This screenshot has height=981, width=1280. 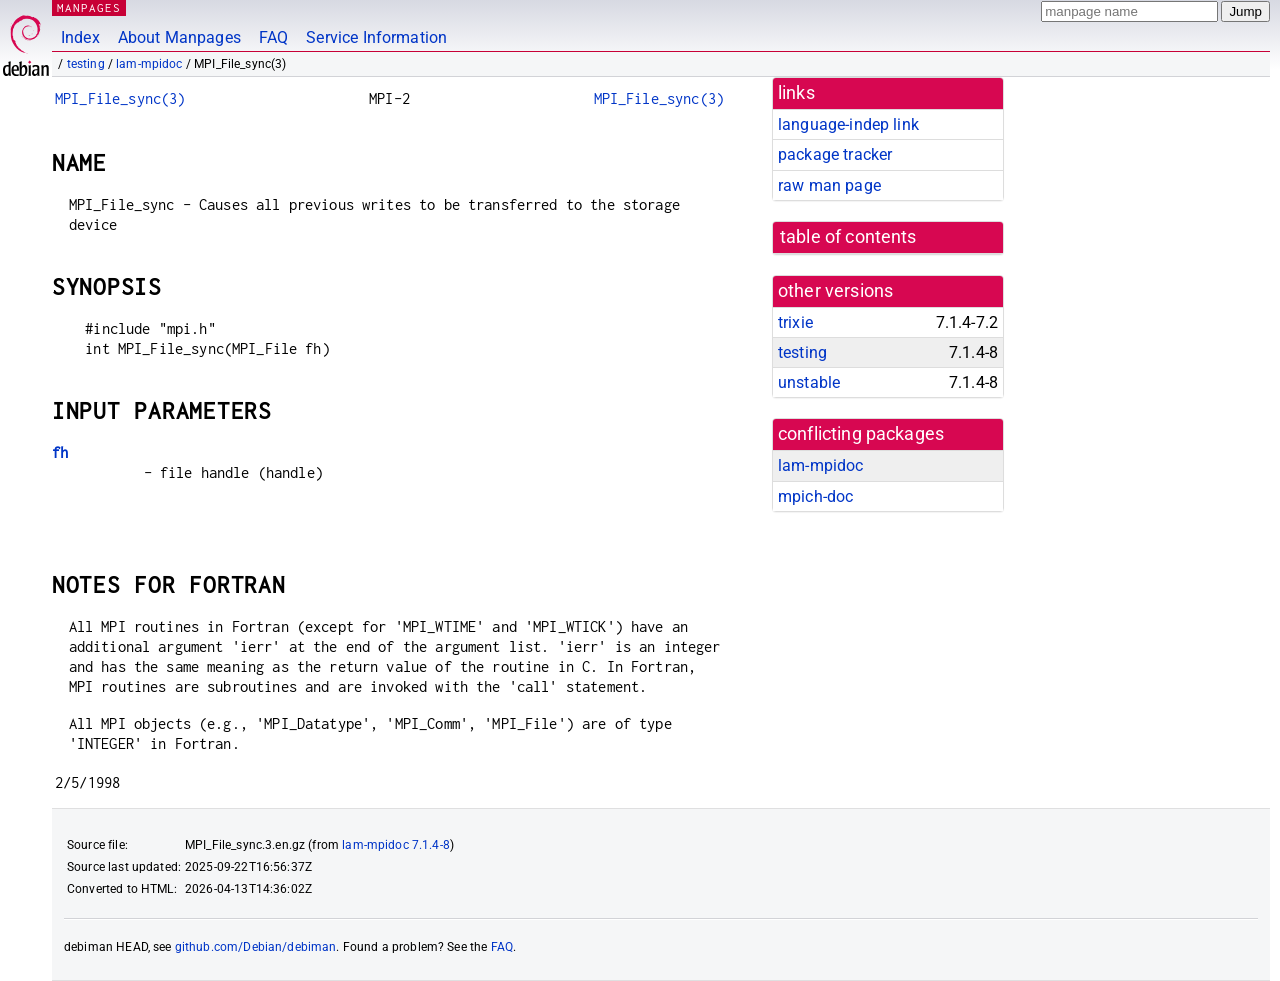 What do you see at coordinates (848, 237) in the screenshot?
I see `table of contents` at bounding box center [848, 237].